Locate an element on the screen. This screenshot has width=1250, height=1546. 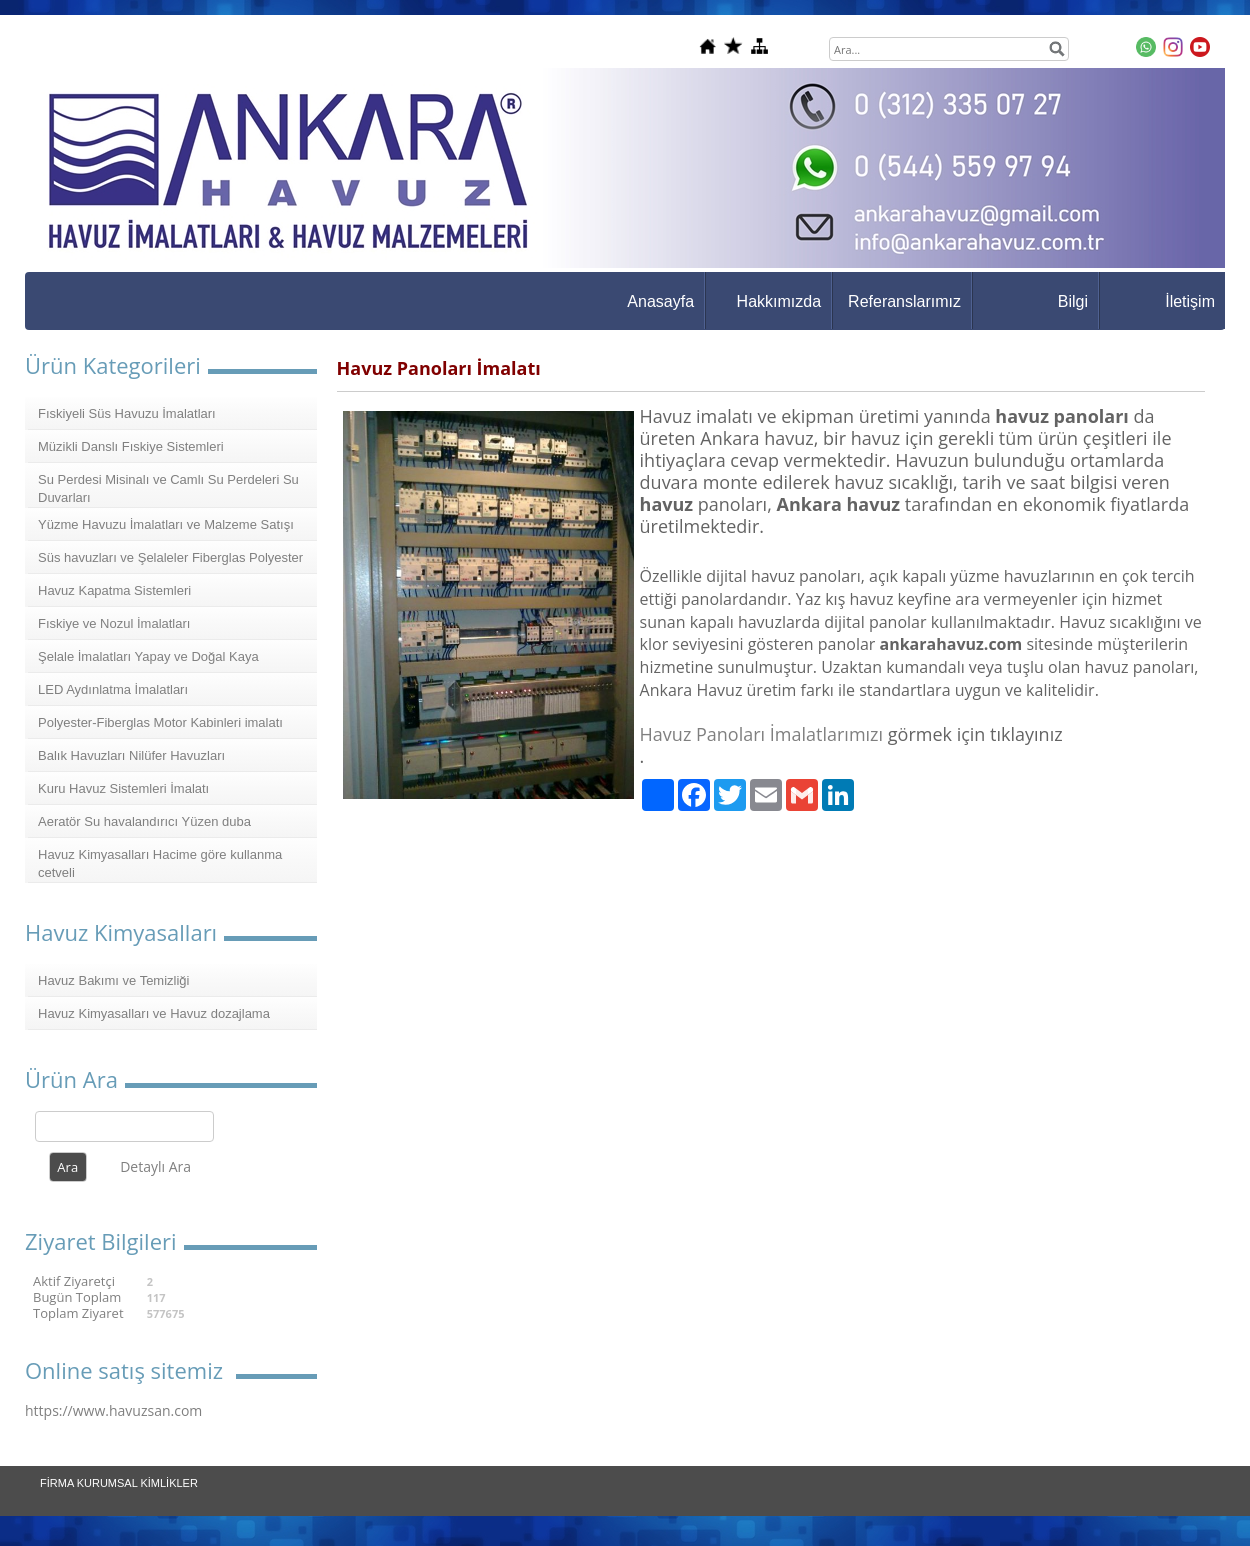
Fıskiyeli Süs Havuzu İmalatları is located at coordinates (127, 413).